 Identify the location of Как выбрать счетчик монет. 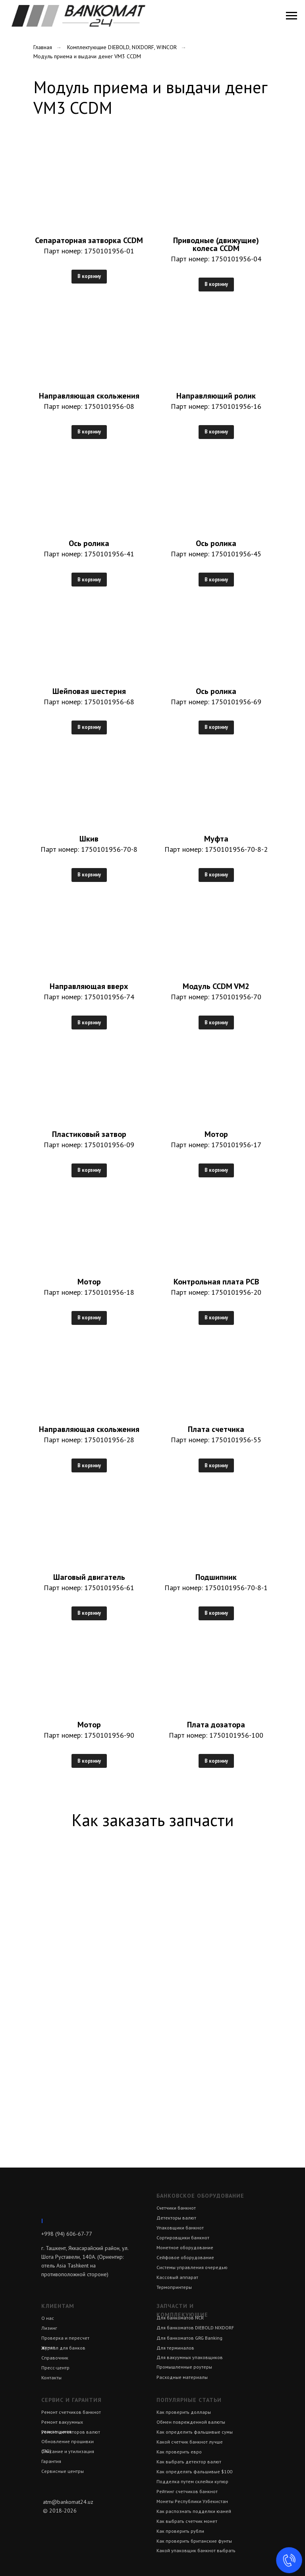
(186, 2521).